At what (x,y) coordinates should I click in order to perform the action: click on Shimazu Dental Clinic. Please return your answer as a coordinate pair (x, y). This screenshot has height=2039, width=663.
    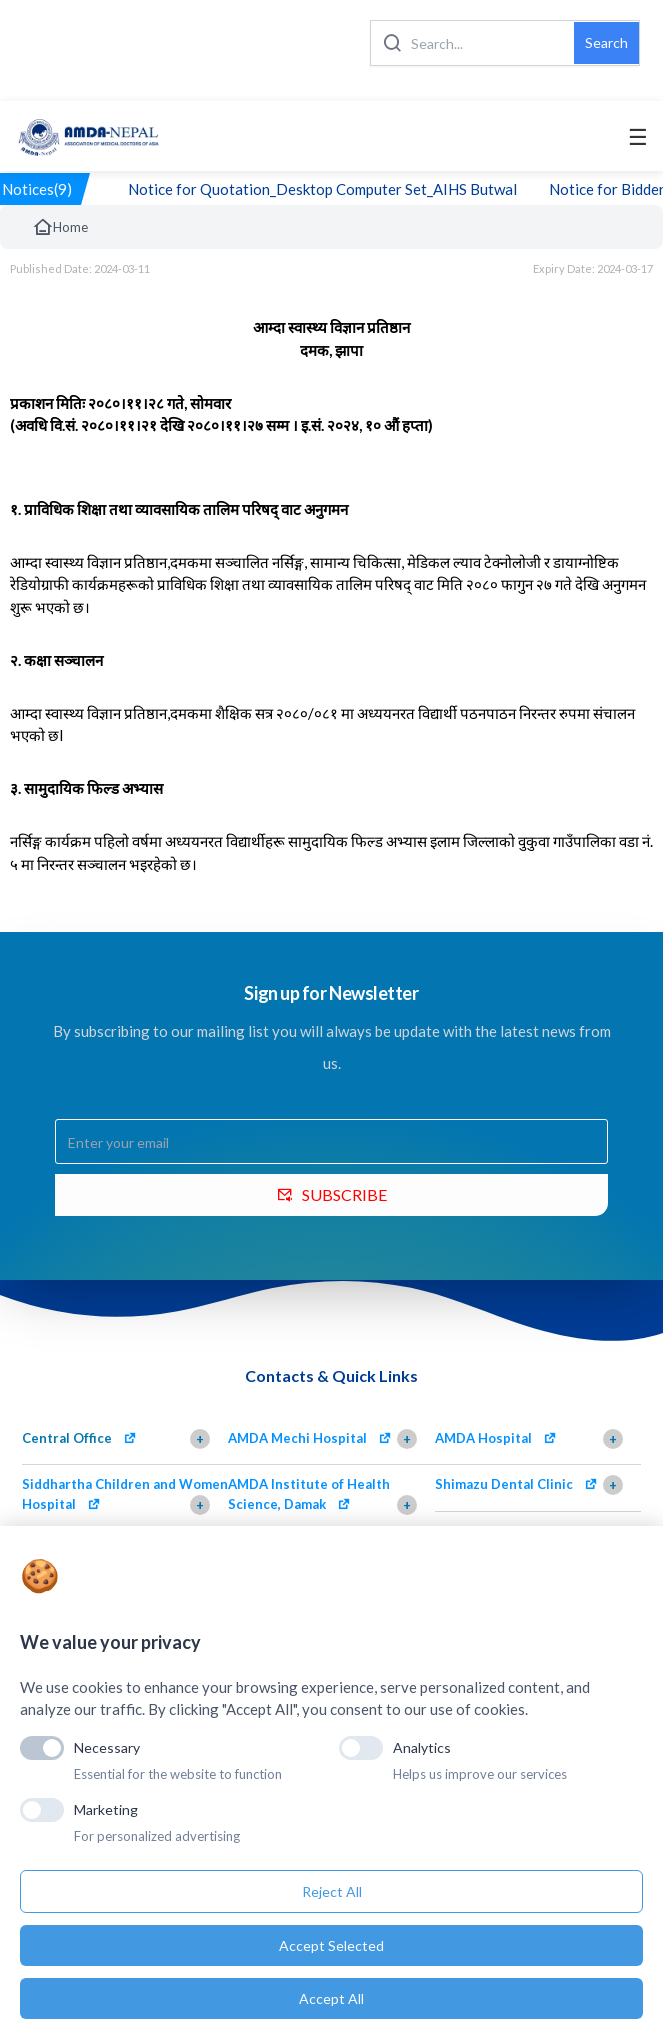
    Looking at the image, I should click on (504, 1484).